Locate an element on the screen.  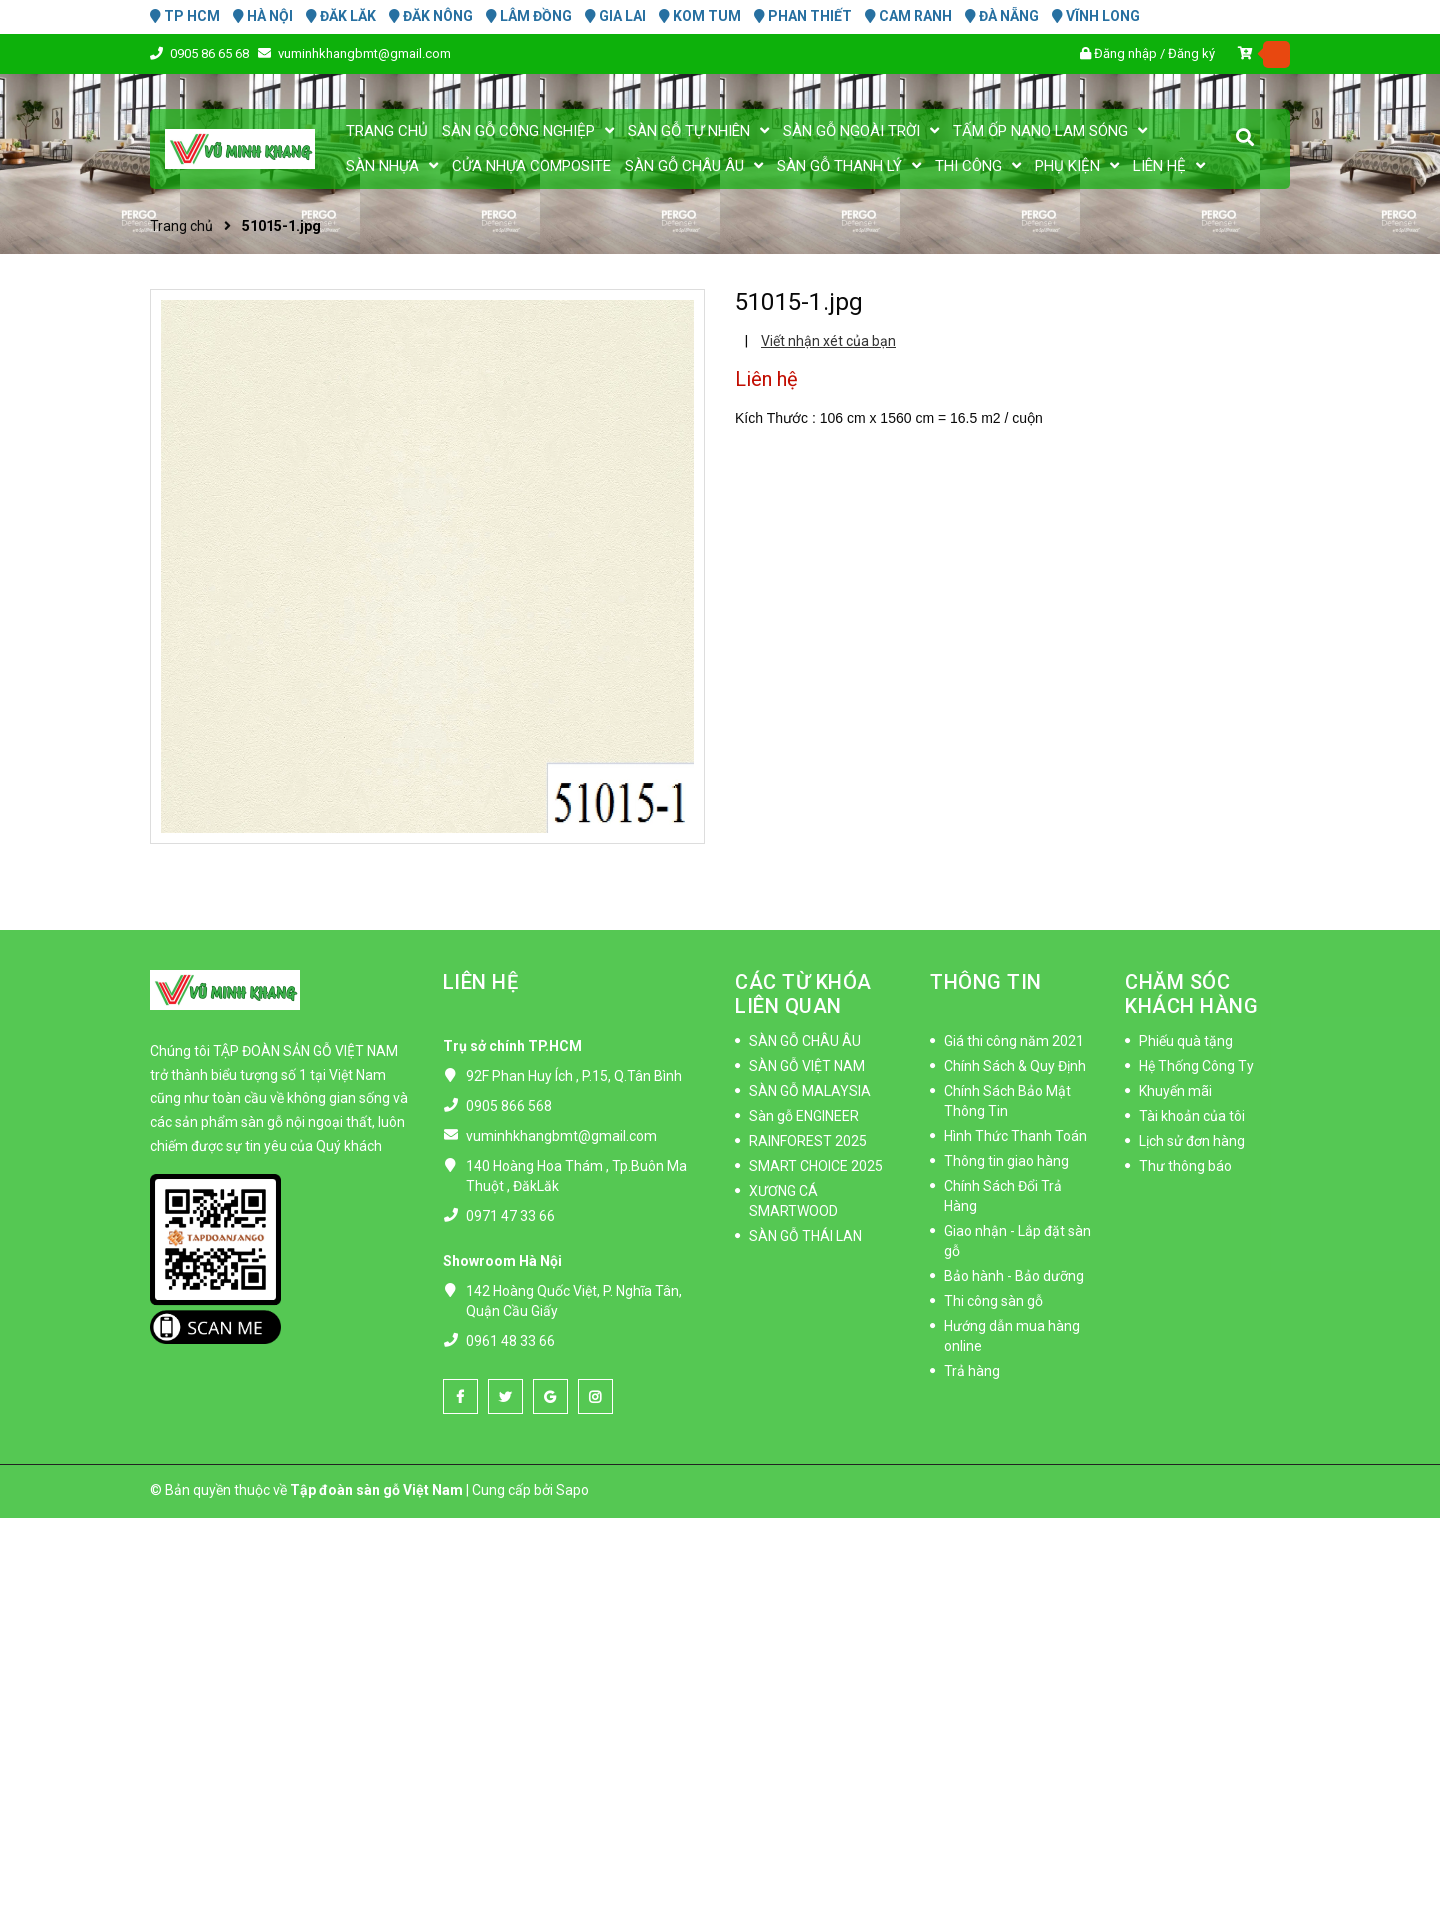
Phiếu quà tặng is located at coordinates (1186, 1041).